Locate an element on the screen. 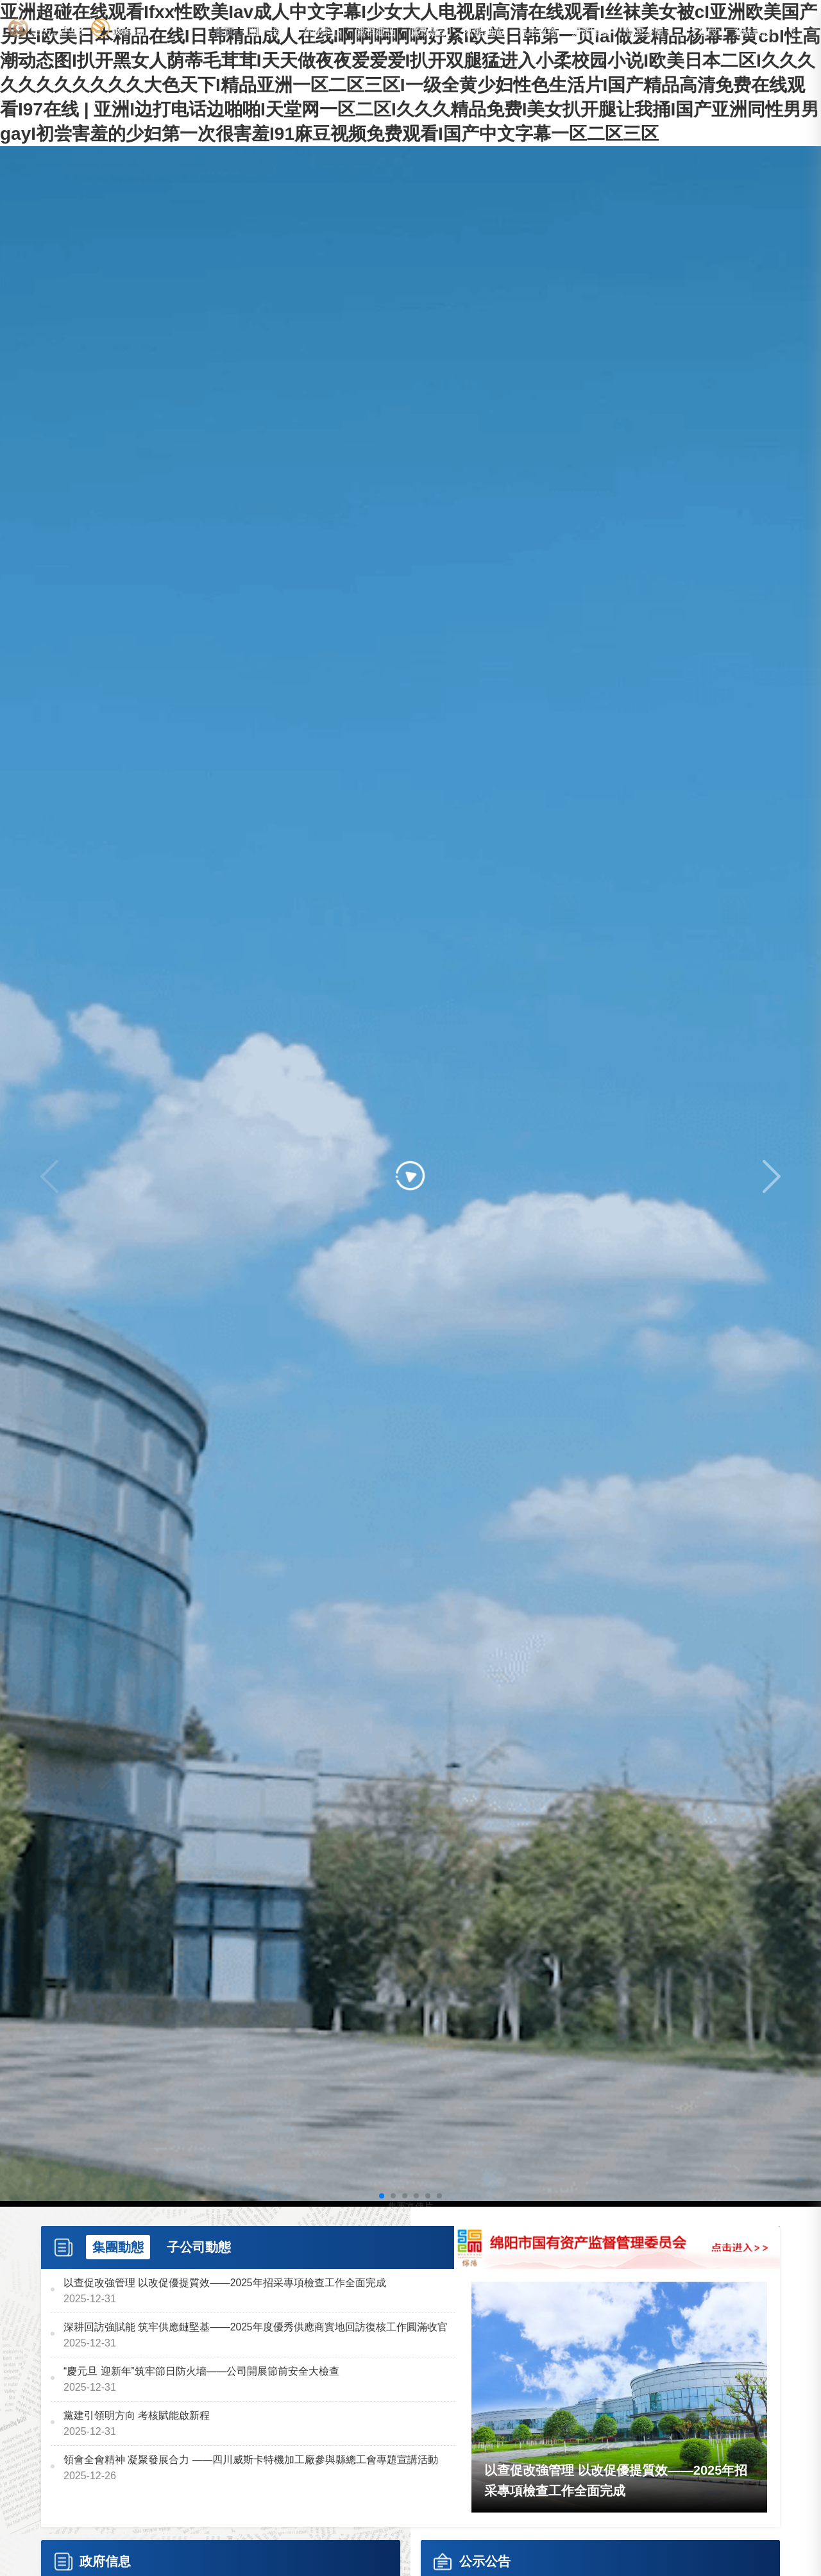 The width and height of the screenshot is (821, 2576). 關于我們 is located at coordinates (268, 33).